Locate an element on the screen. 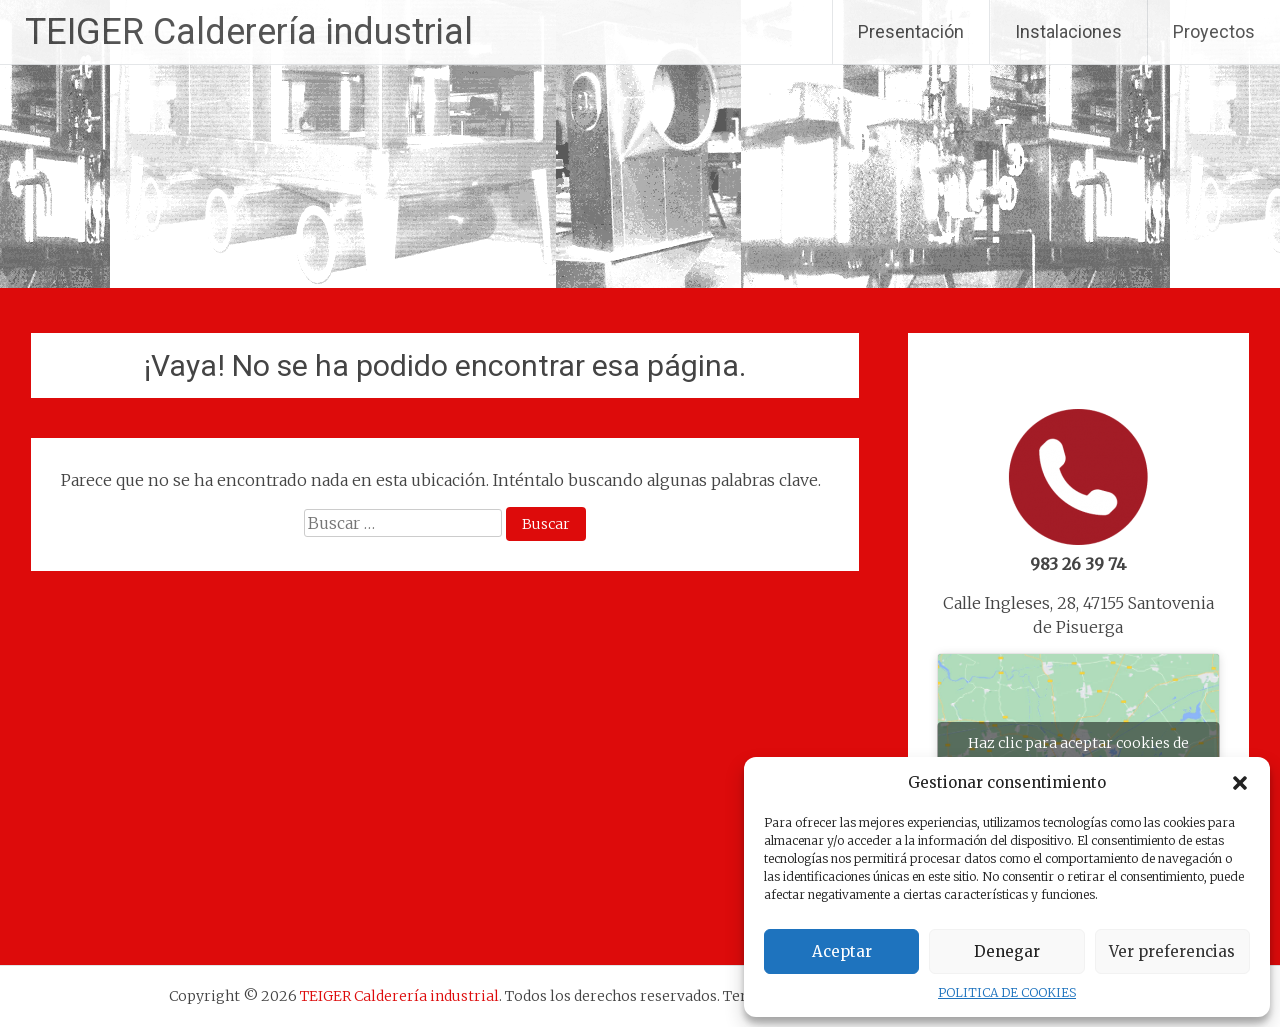 The height and width of the screenshot is (1027, 1280). Ver preferencias is located at coordinates (1172, 951).